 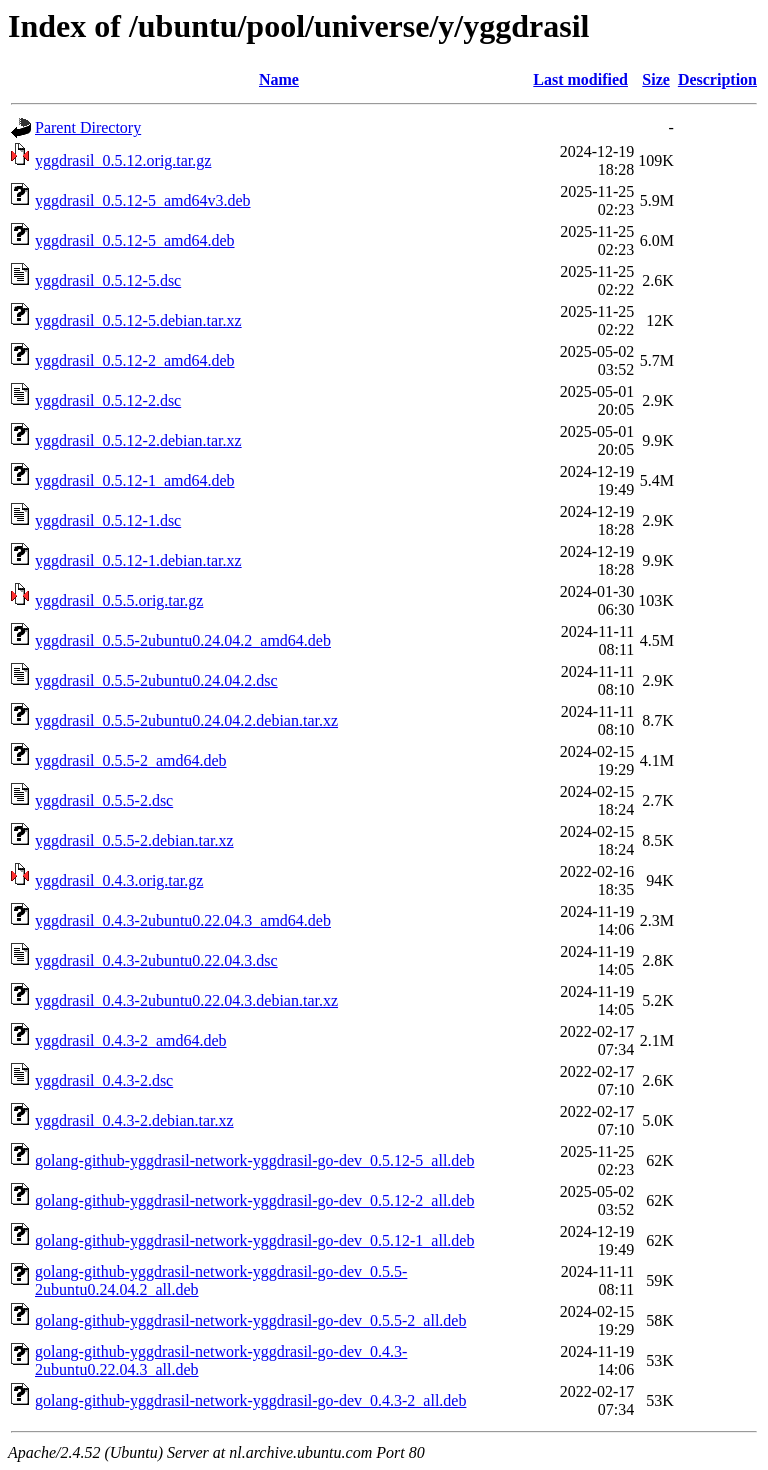 I want to click on yggdrasil_0.5.5-2ubuntu0.24.04.2.debian.tar.xz, so click(x=186, y=720).